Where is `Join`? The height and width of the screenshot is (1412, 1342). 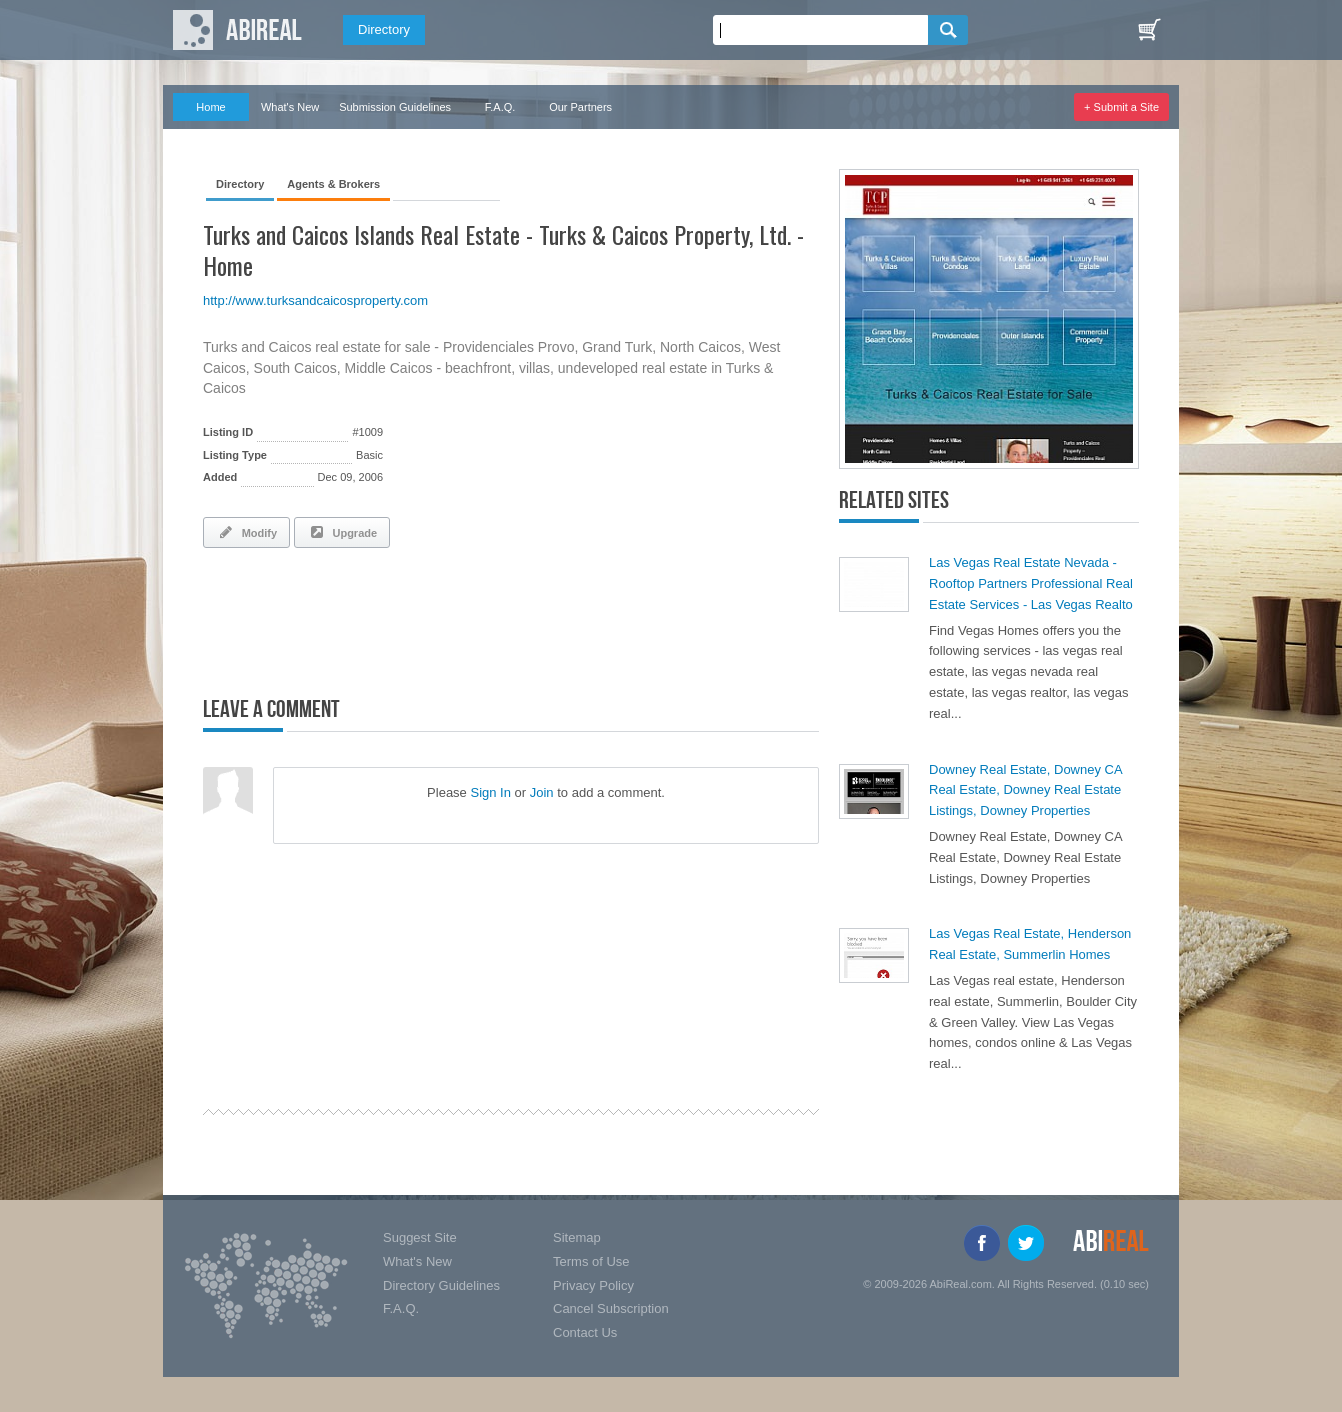 Join is located at coordinates (542, 792).